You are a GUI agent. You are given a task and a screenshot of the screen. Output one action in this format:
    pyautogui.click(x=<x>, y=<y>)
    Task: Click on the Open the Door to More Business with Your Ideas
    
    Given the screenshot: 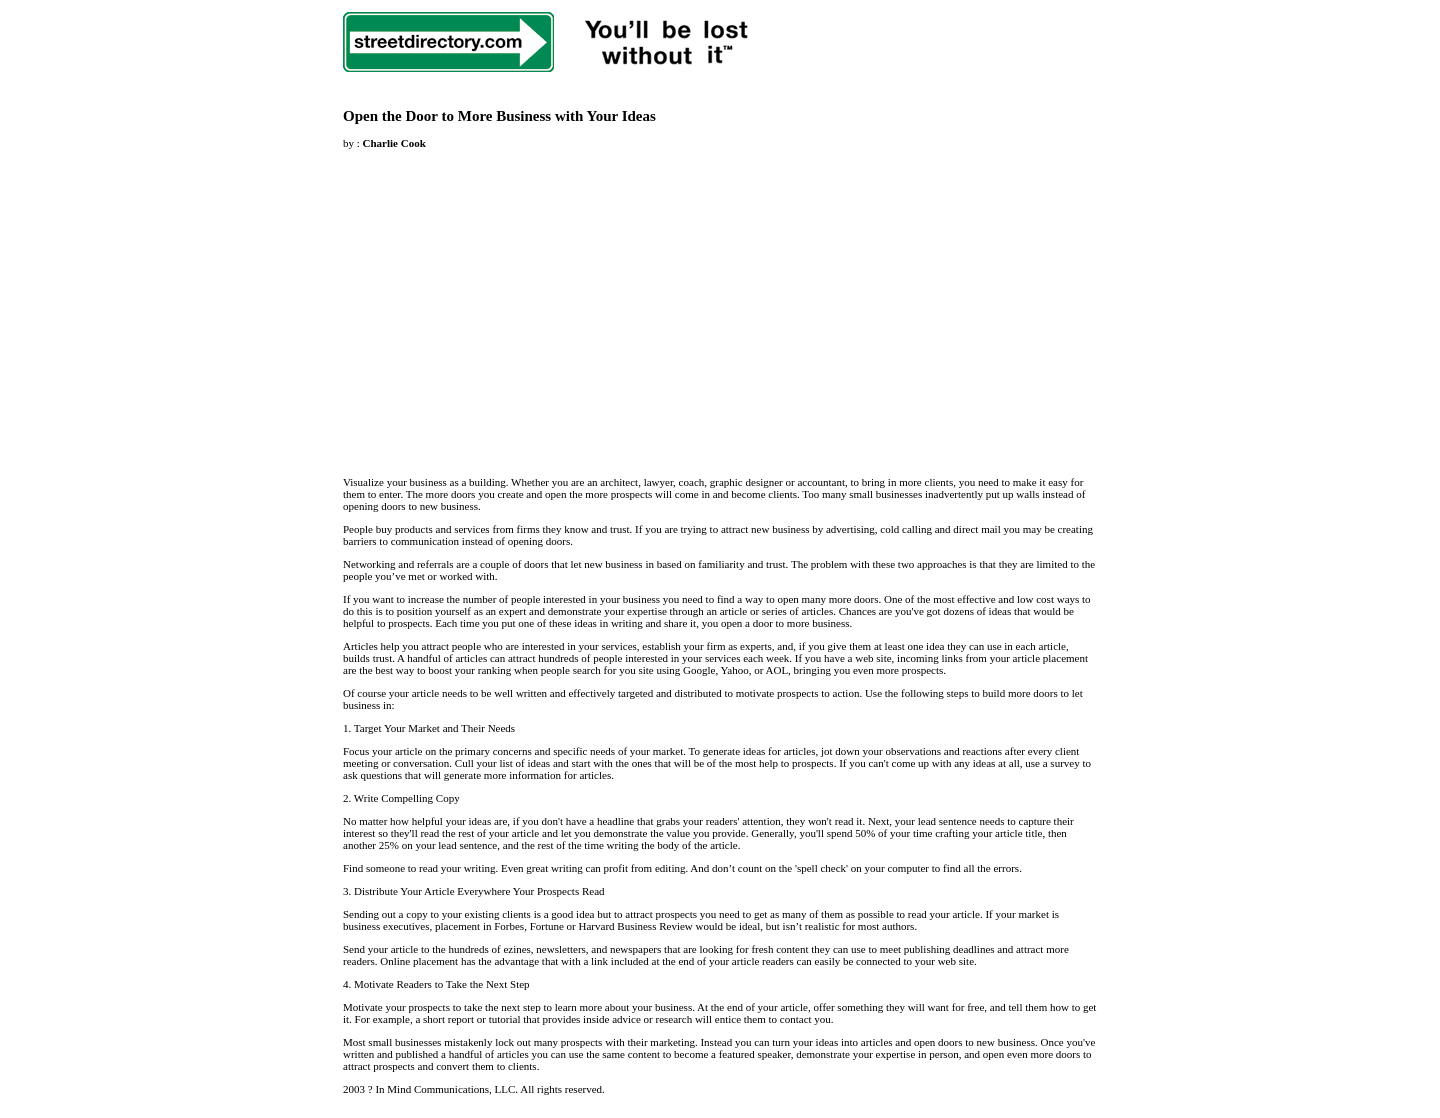 What is the action you would take?
    pyautogui.click(x=499, y=116)
    